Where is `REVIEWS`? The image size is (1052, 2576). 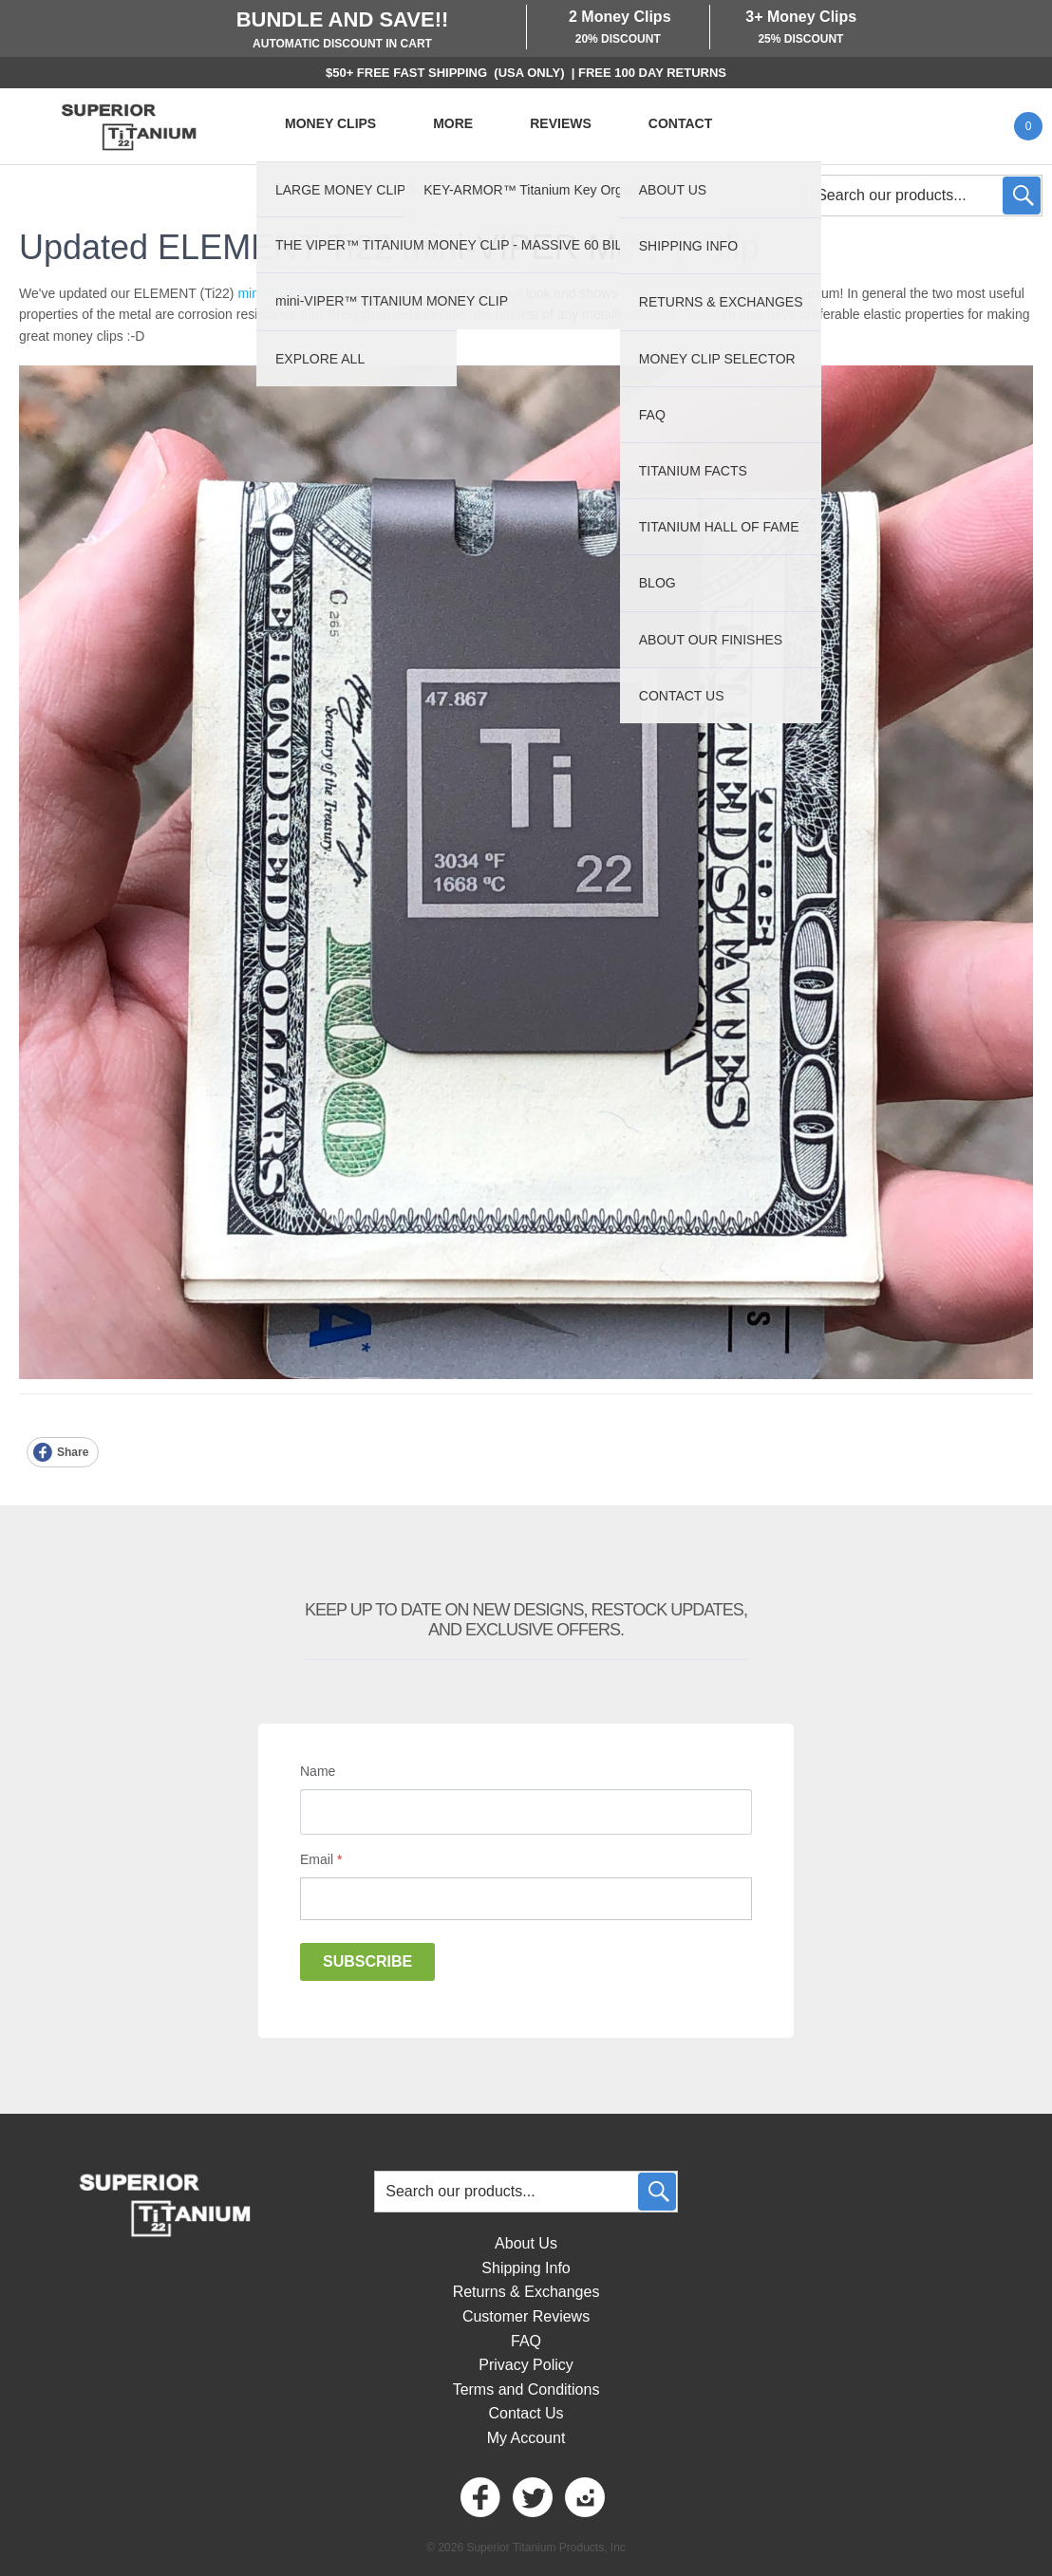 REVIEWS is located at coordinates (561, 123).